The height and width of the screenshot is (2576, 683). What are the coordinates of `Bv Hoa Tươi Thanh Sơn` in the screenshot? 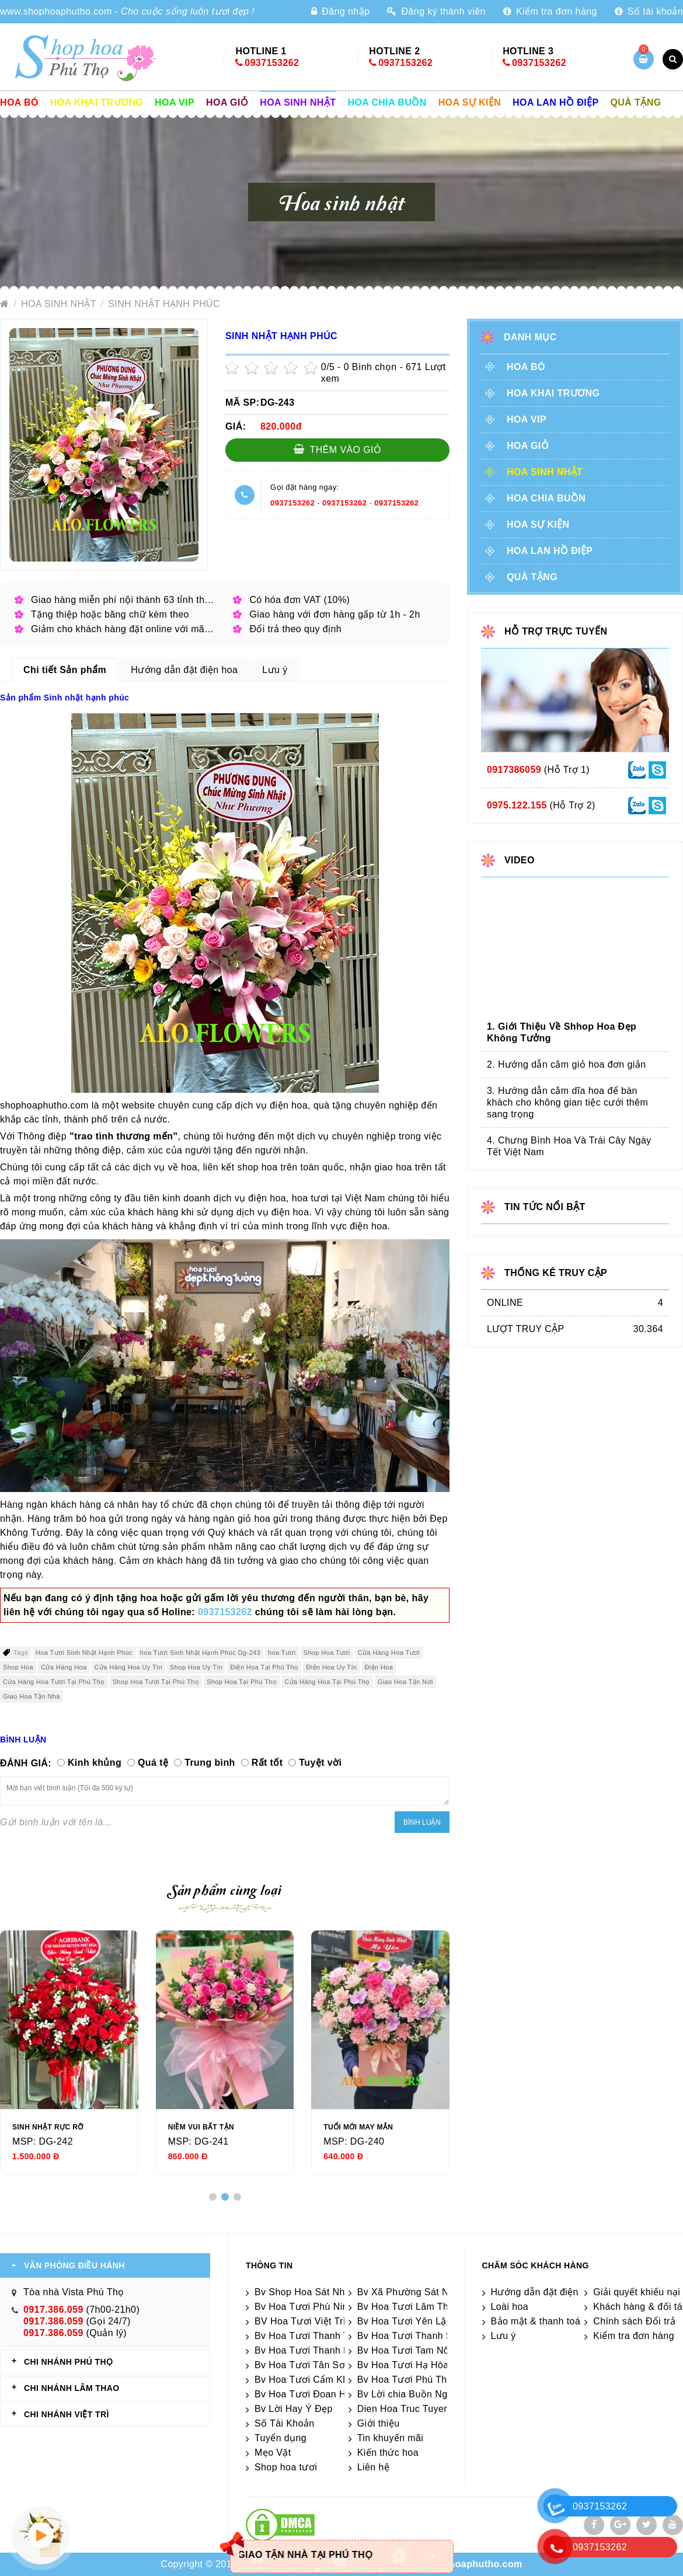 It's located at (410, 2336).